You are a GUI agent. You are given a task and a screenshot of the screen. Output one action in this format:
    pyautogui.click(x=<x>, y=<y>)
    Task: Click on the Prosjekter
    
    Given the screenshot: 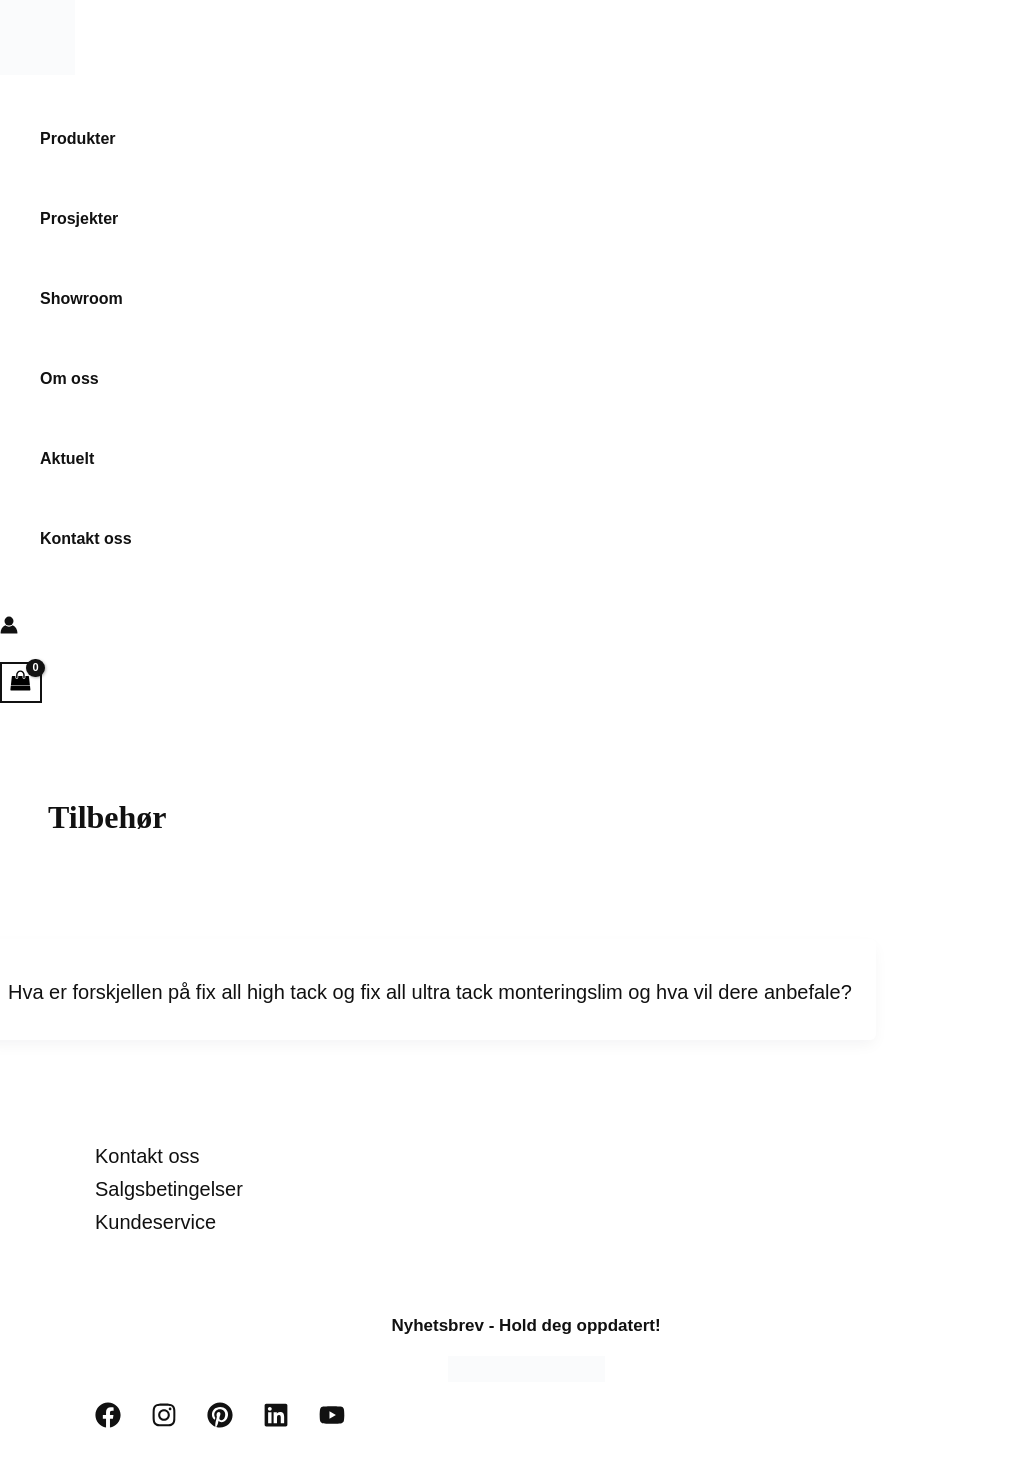 What is the action you would take?
    pyautogui.click(x=79, y=218)
    